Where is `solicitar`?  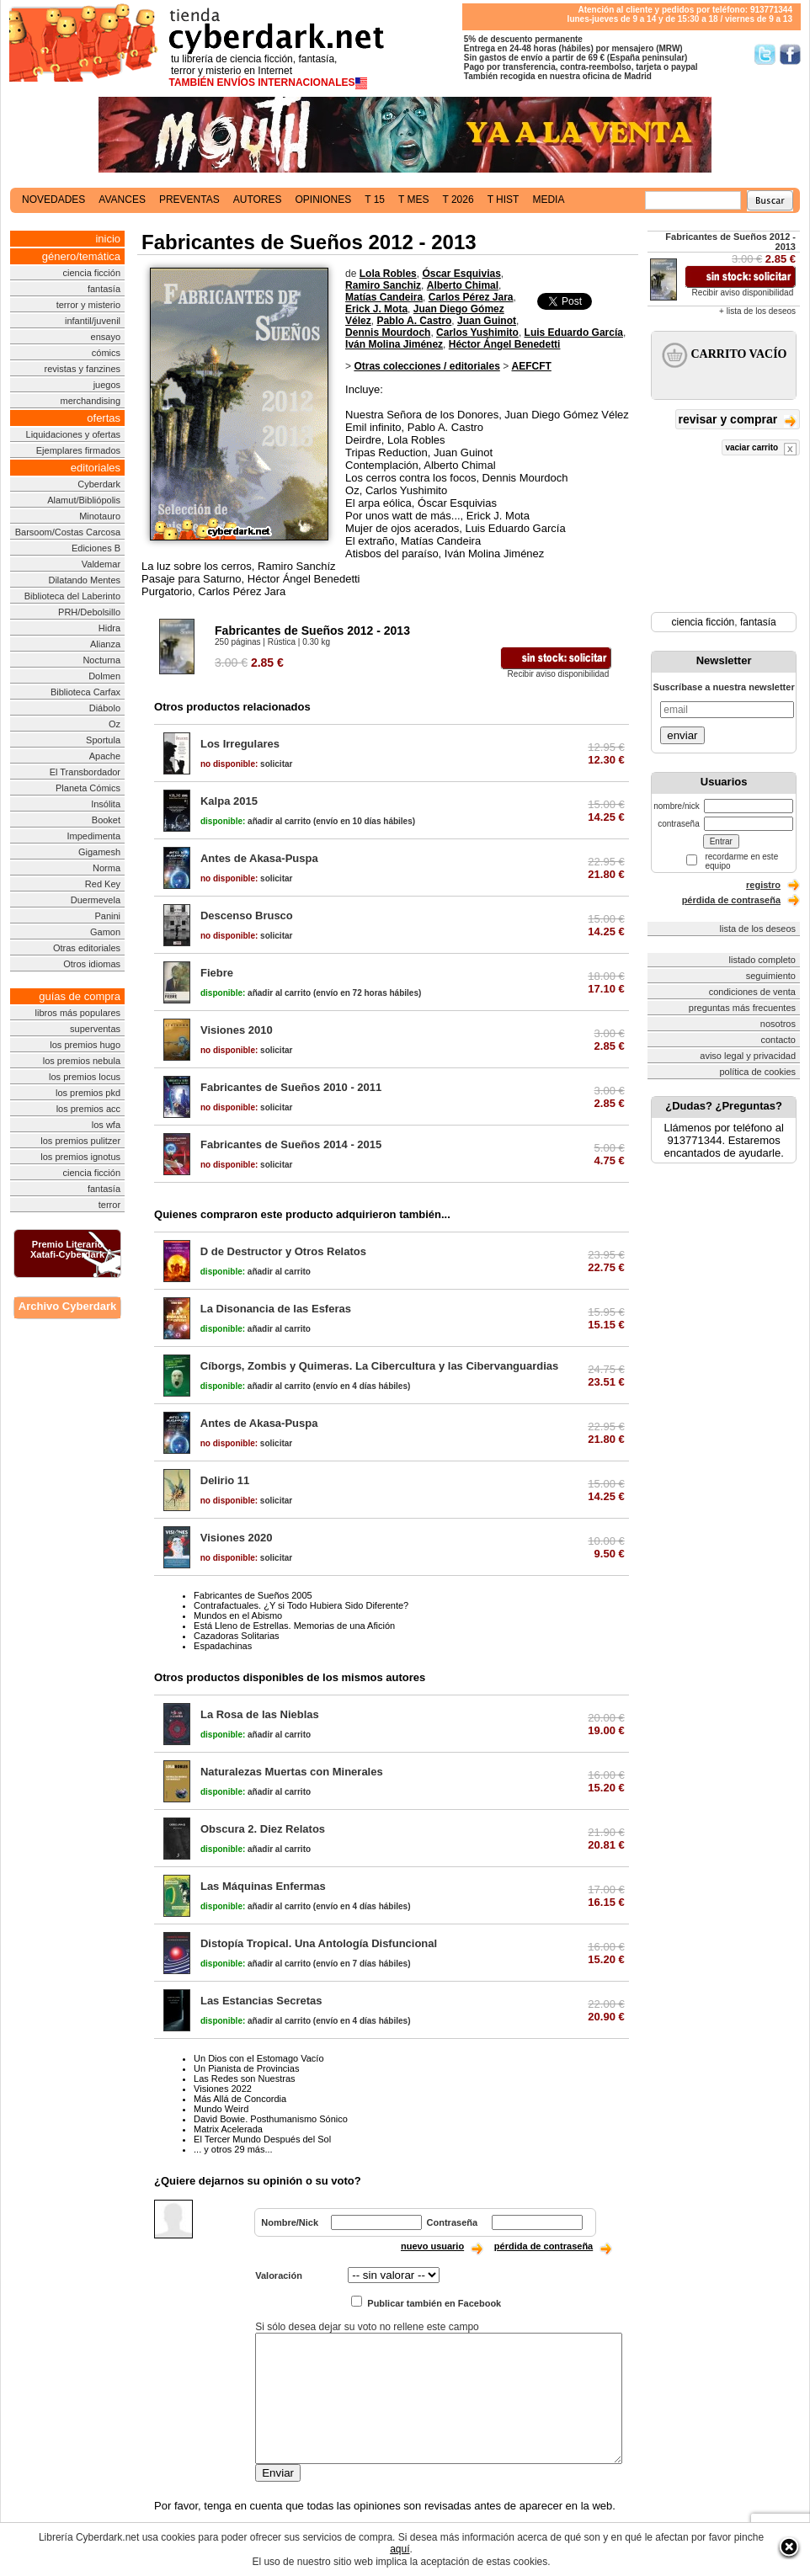 solicitar is located at coordinates (246, 764).